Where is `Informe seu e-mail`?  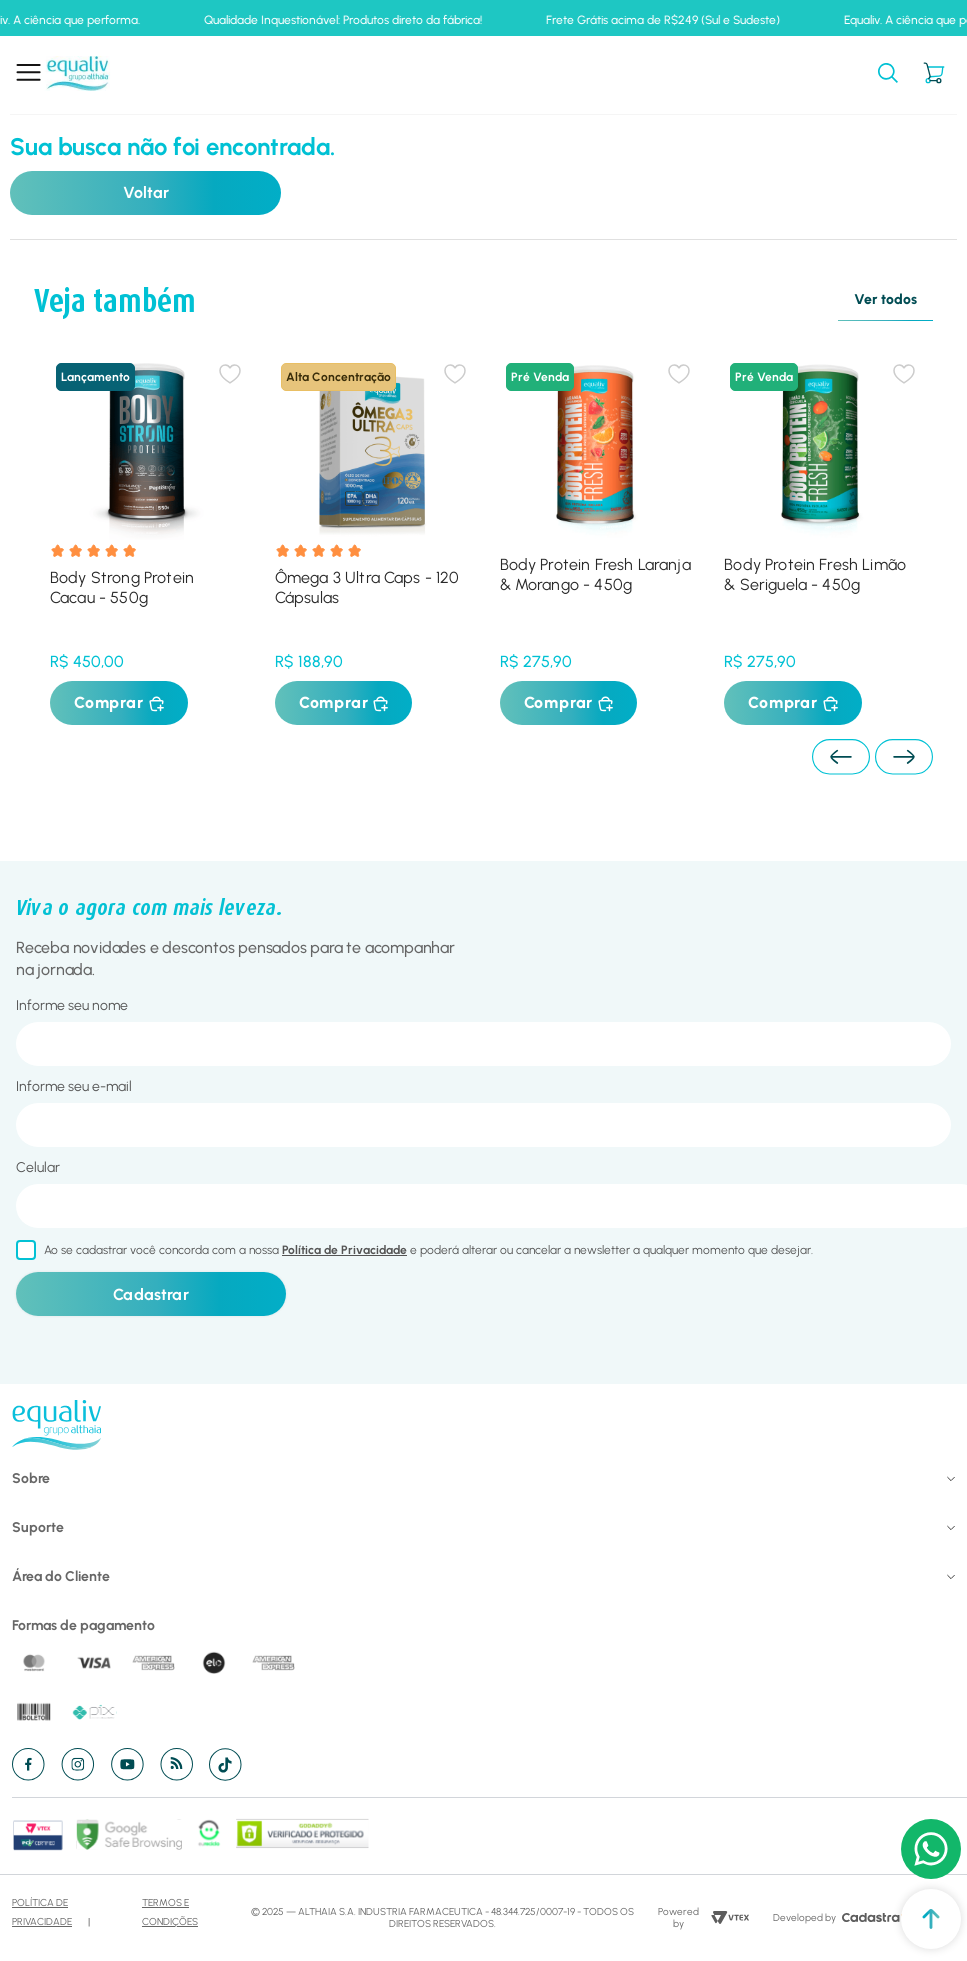
Informe seu e-mail is located at coordinates (74, 1086).